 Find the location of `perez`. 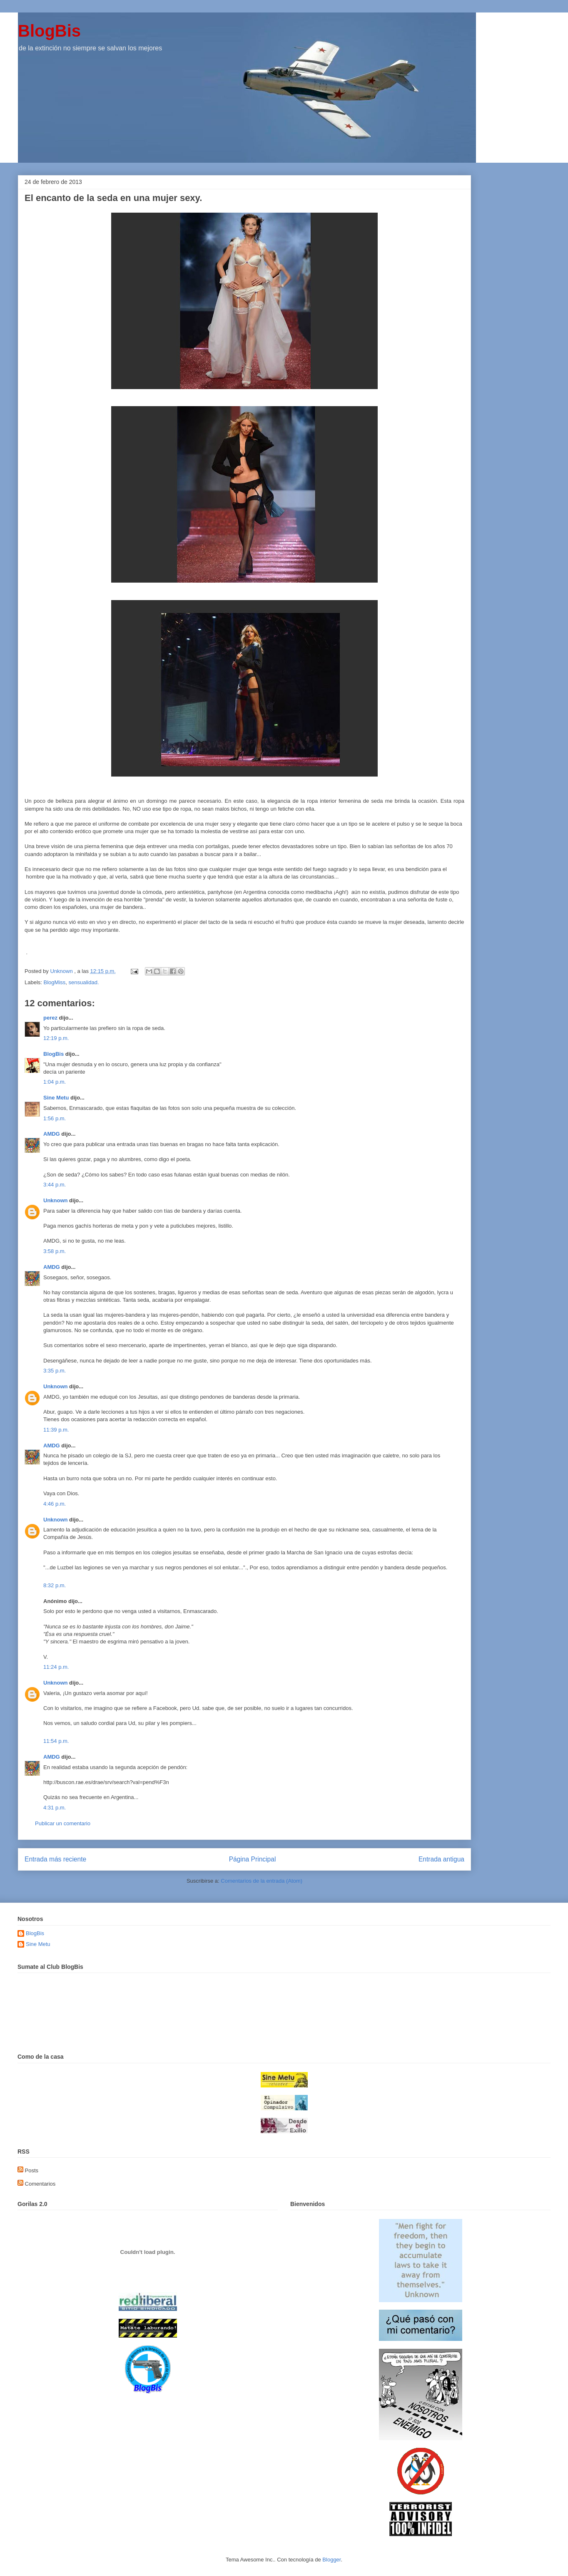

perez is located at coordinates (50, 1018).